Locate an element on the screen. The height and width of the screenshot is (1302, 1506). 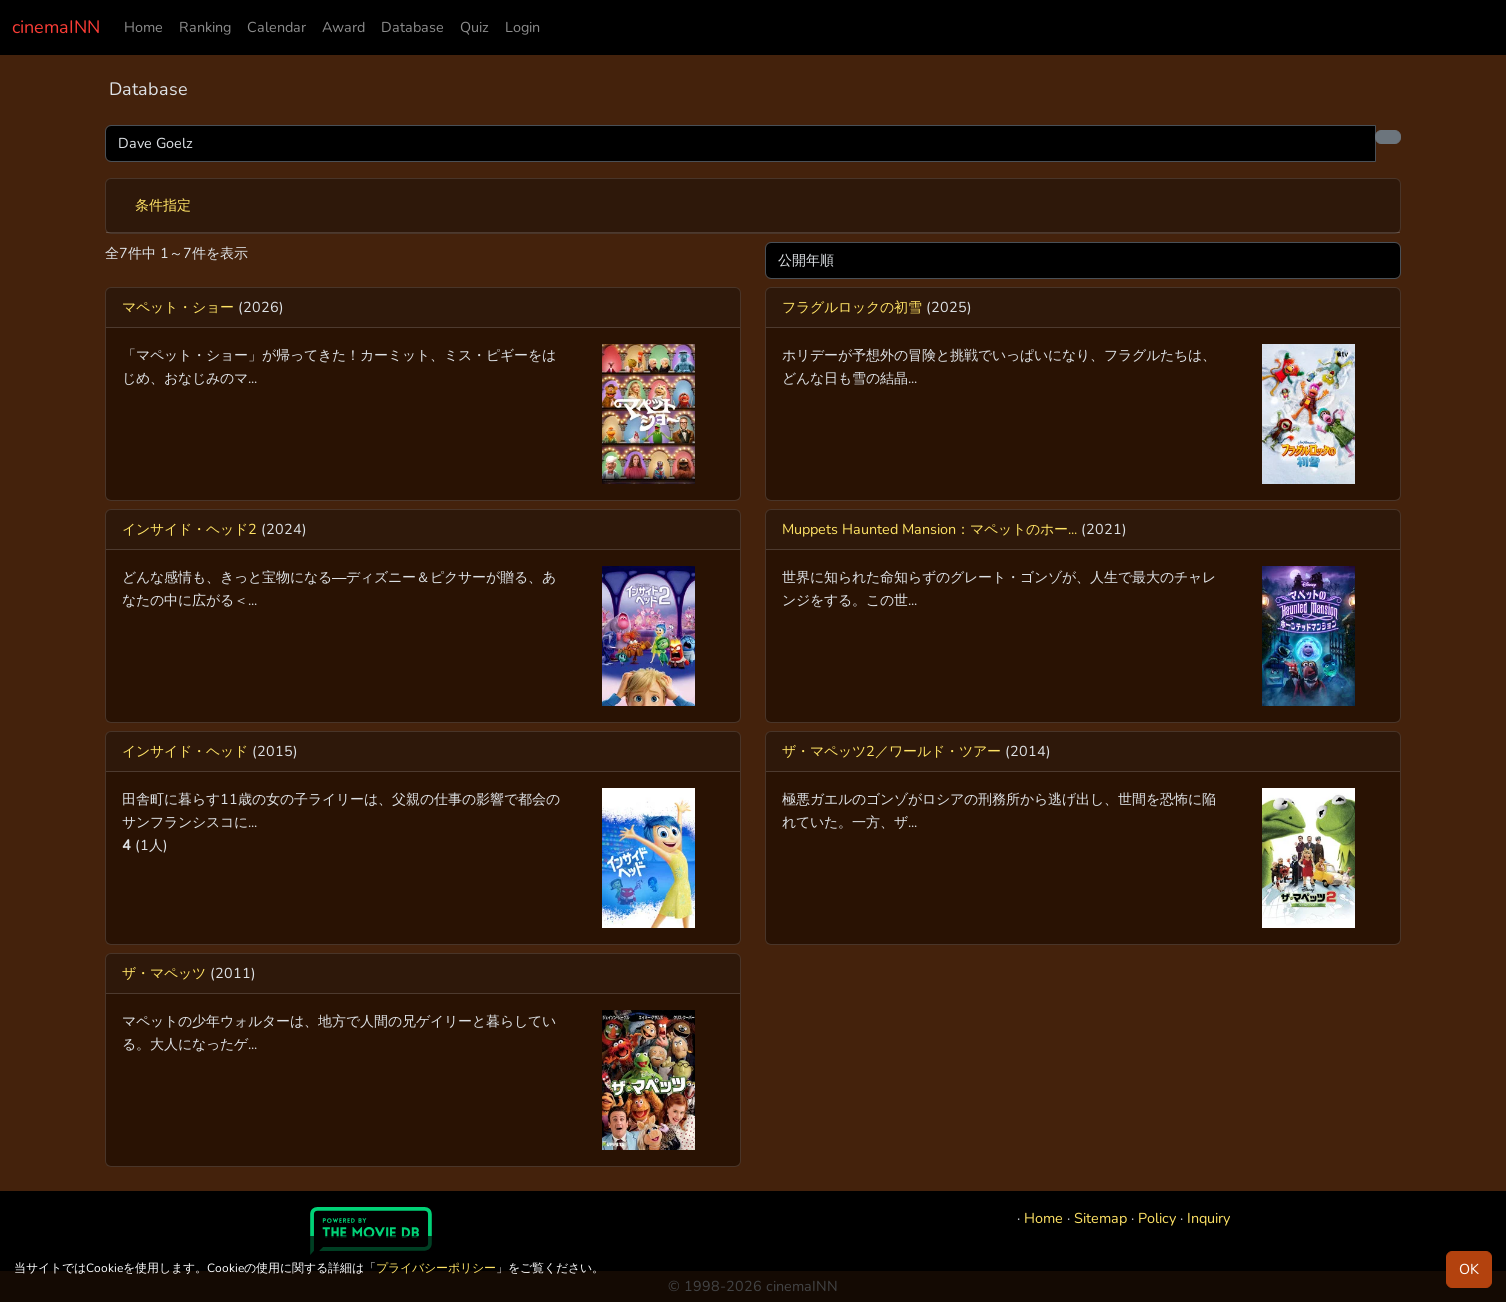
プライバシーポリシー is located at coordinates (436, 1268).